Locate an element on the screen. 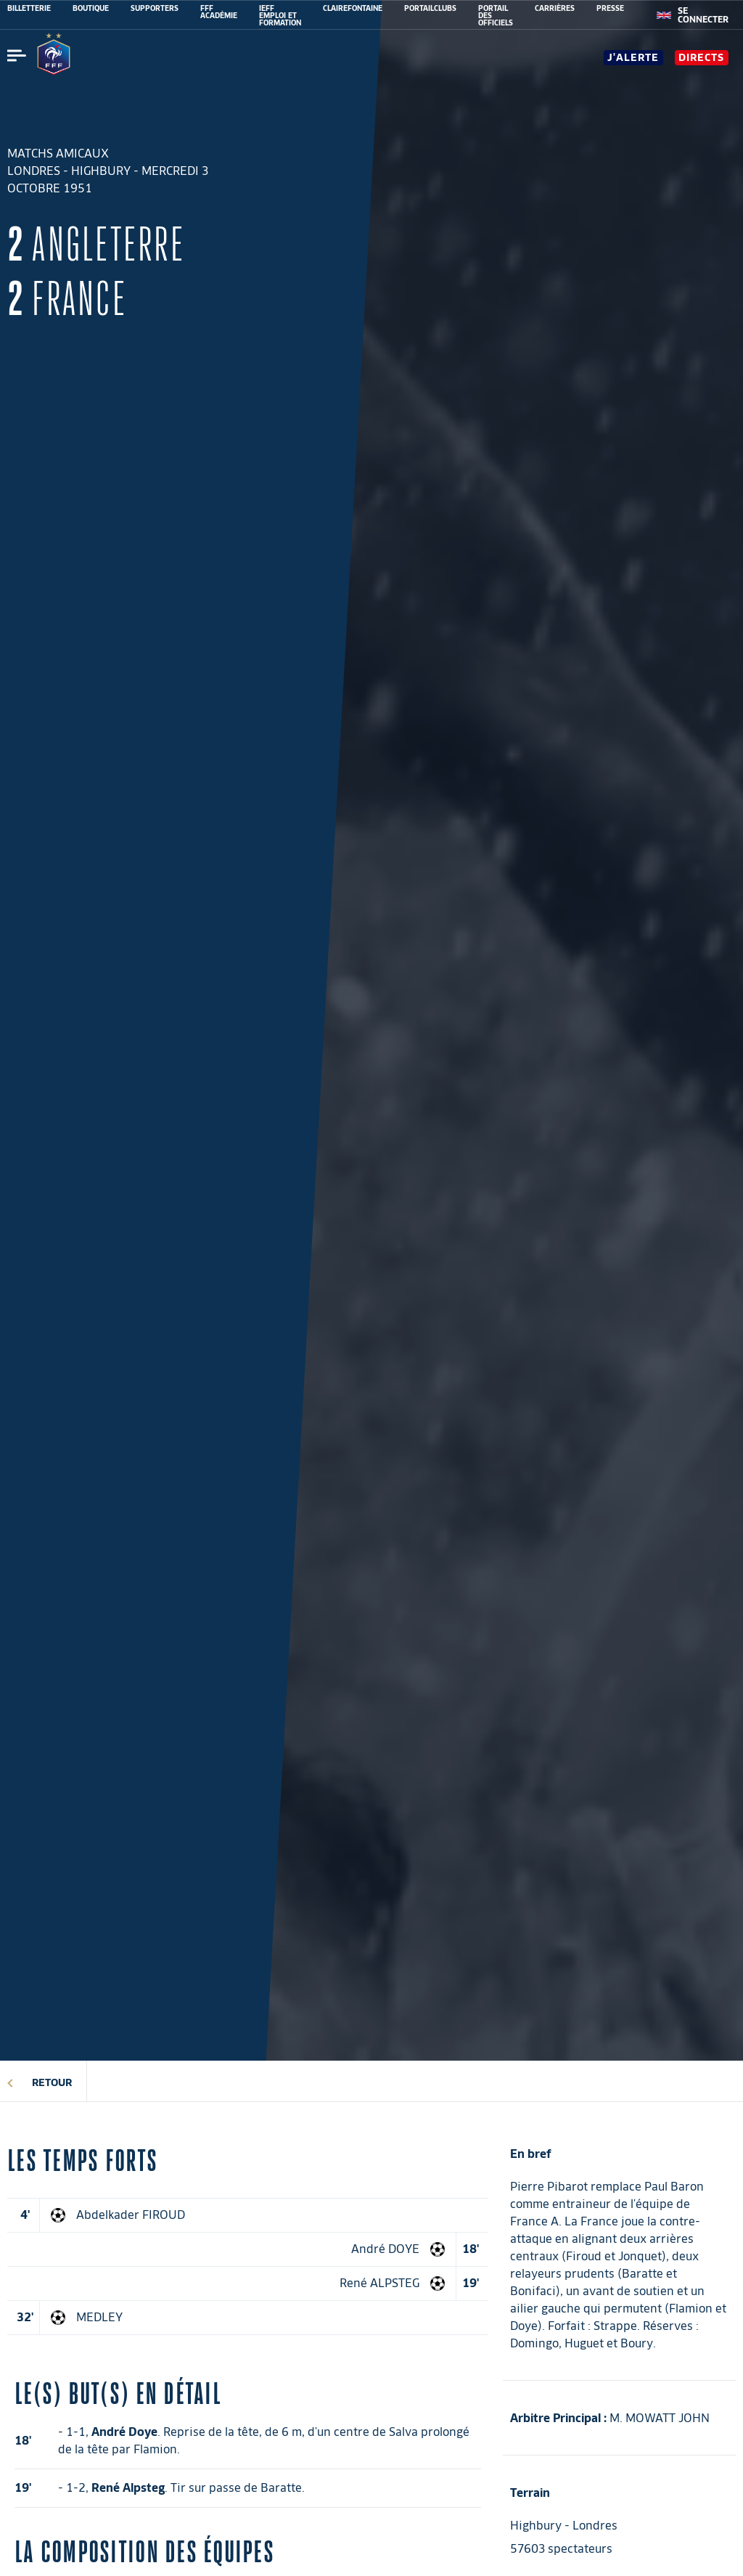 This screenshot has width=743, height=2576. [se connecter au site] is located at coordinates (703, 15).